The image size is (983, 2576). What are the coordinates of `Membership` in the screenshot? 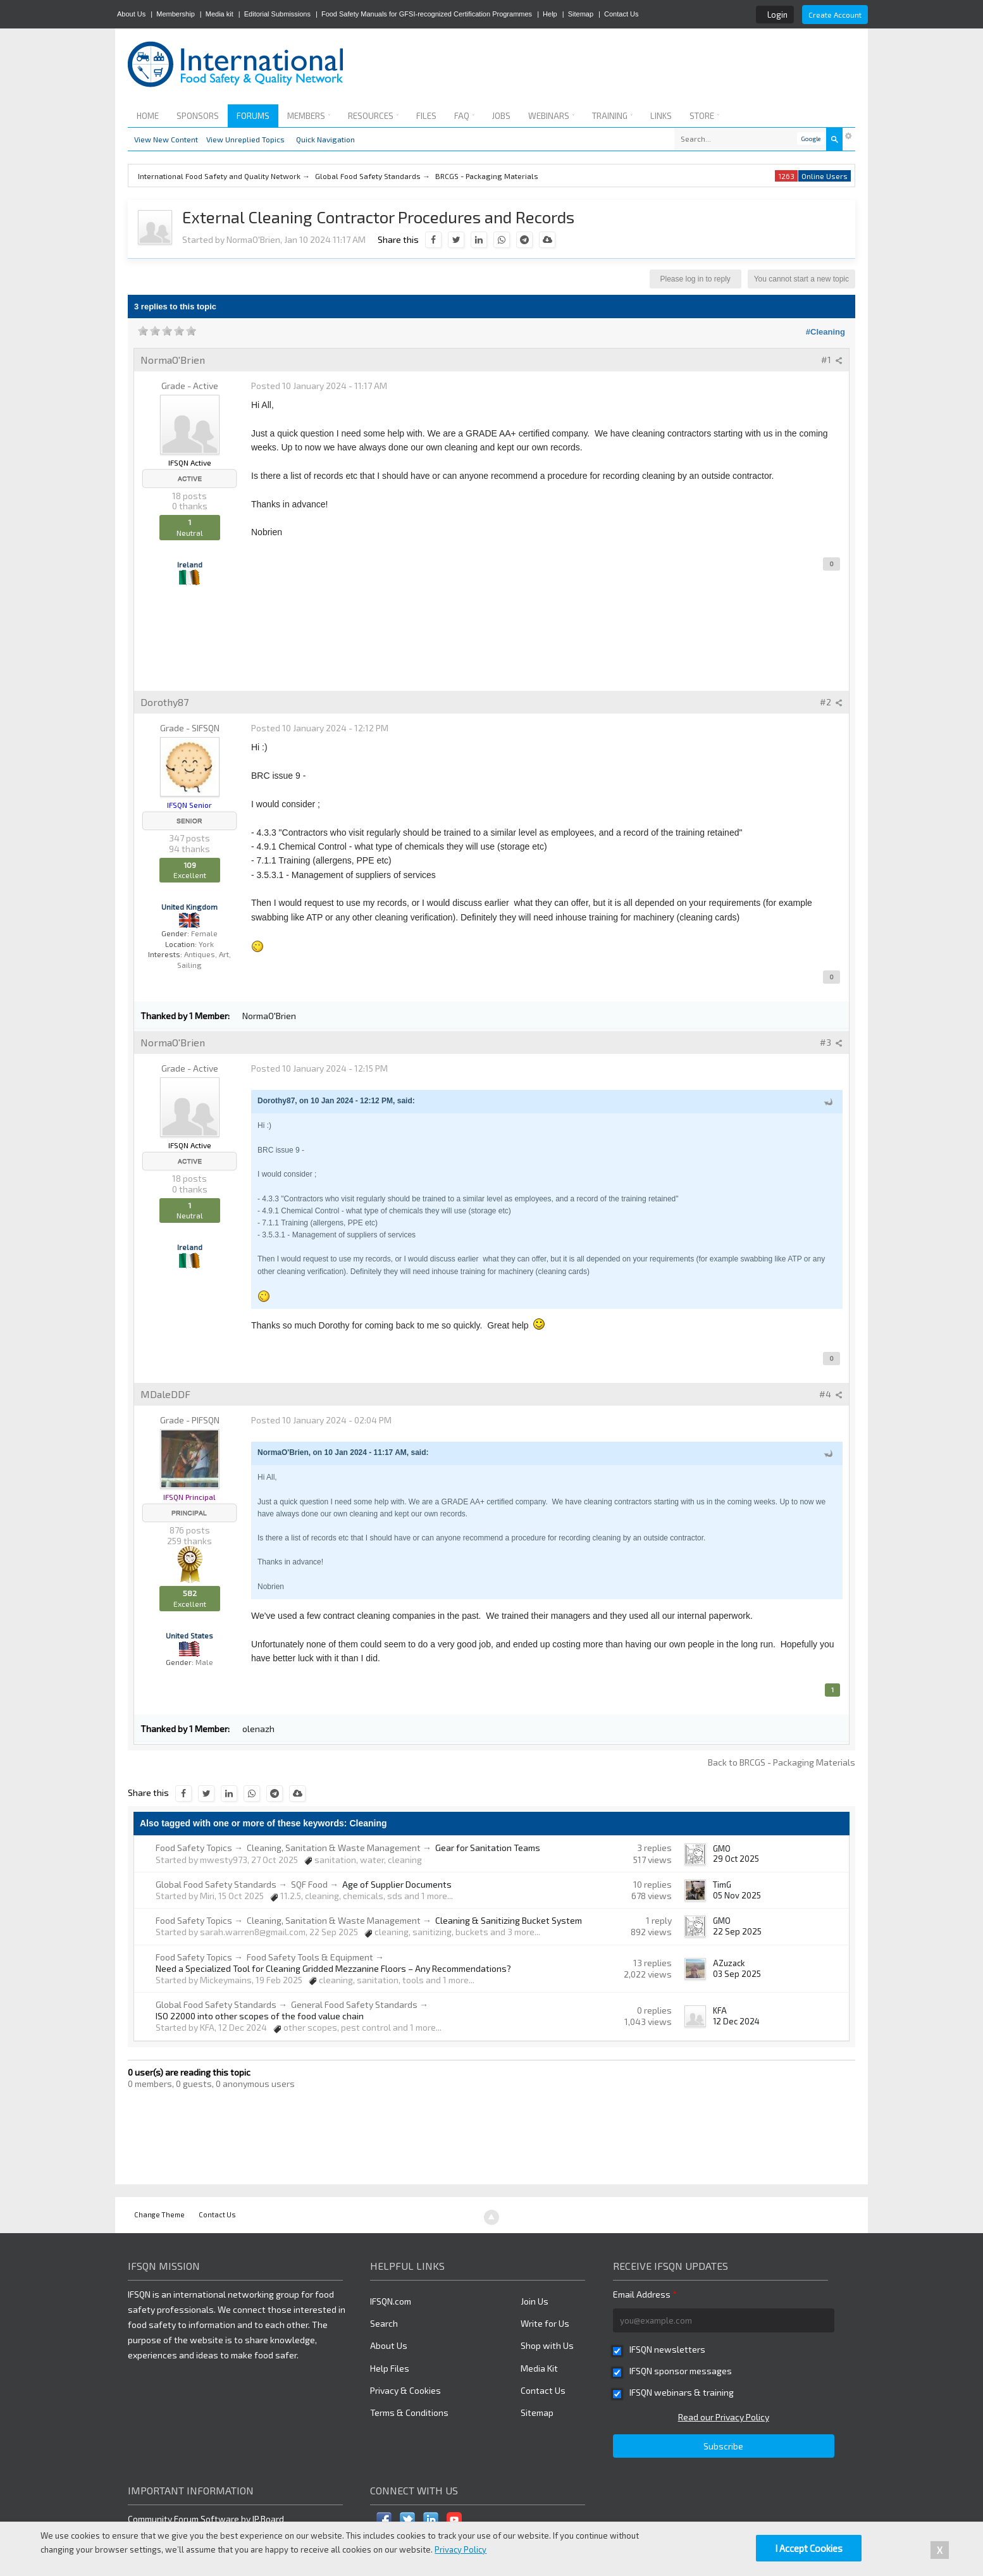 It's located at (175, 14).